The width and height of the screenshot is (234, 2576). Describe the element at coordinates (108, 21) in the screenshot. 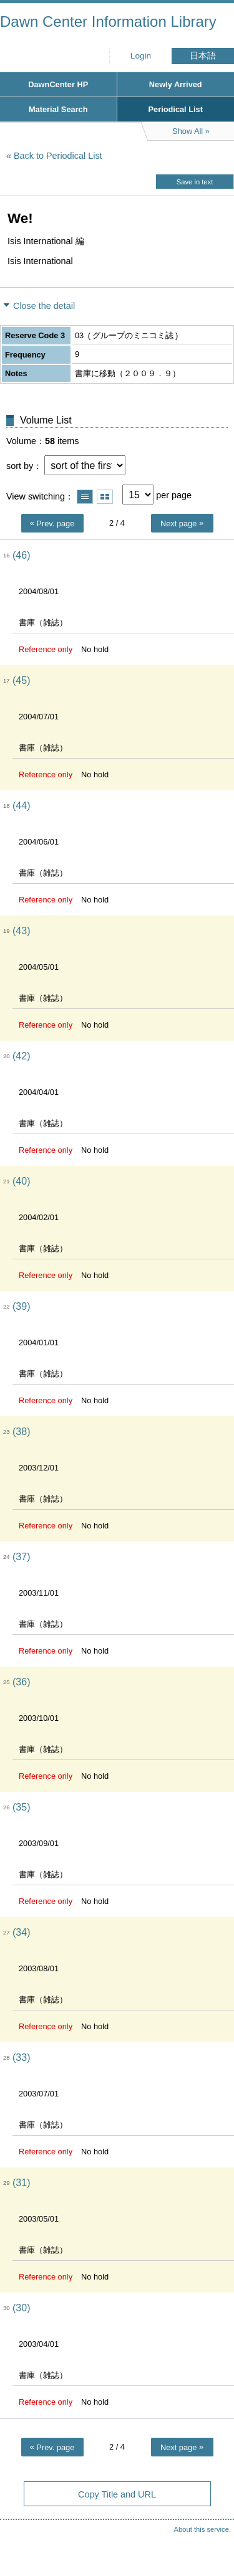

I see `Dawn Center Information Library` at that location.